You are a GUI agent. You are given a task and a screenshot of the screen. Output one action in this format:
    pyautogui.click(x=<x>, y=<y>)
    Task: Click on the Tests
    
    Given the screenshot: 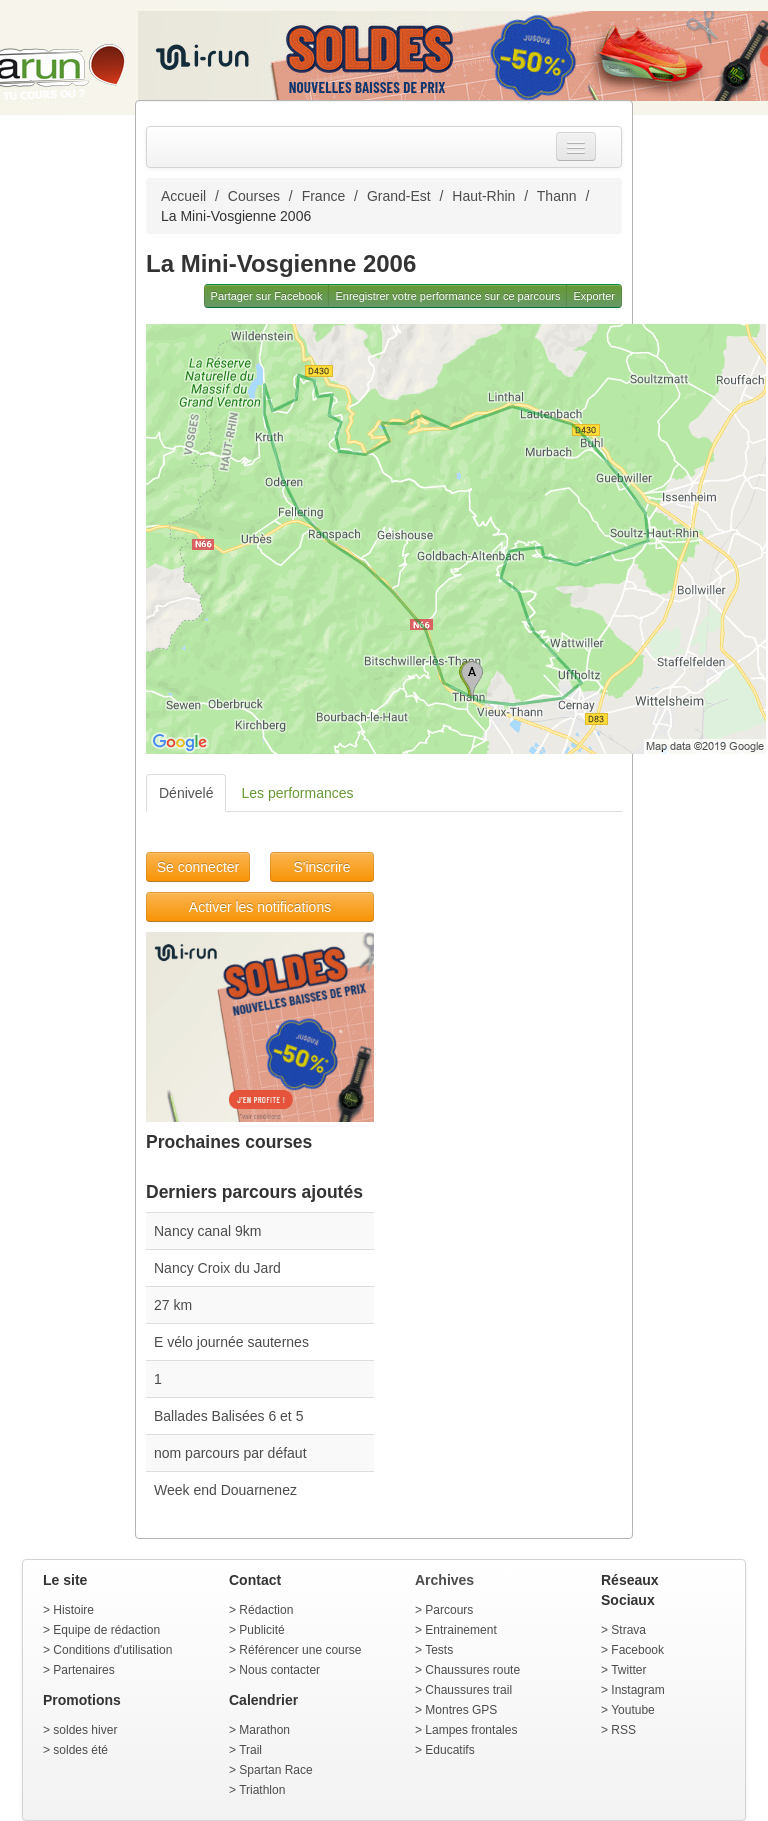 What is the action you would take?
    pyautogui.click(x=439, y=1650)
    